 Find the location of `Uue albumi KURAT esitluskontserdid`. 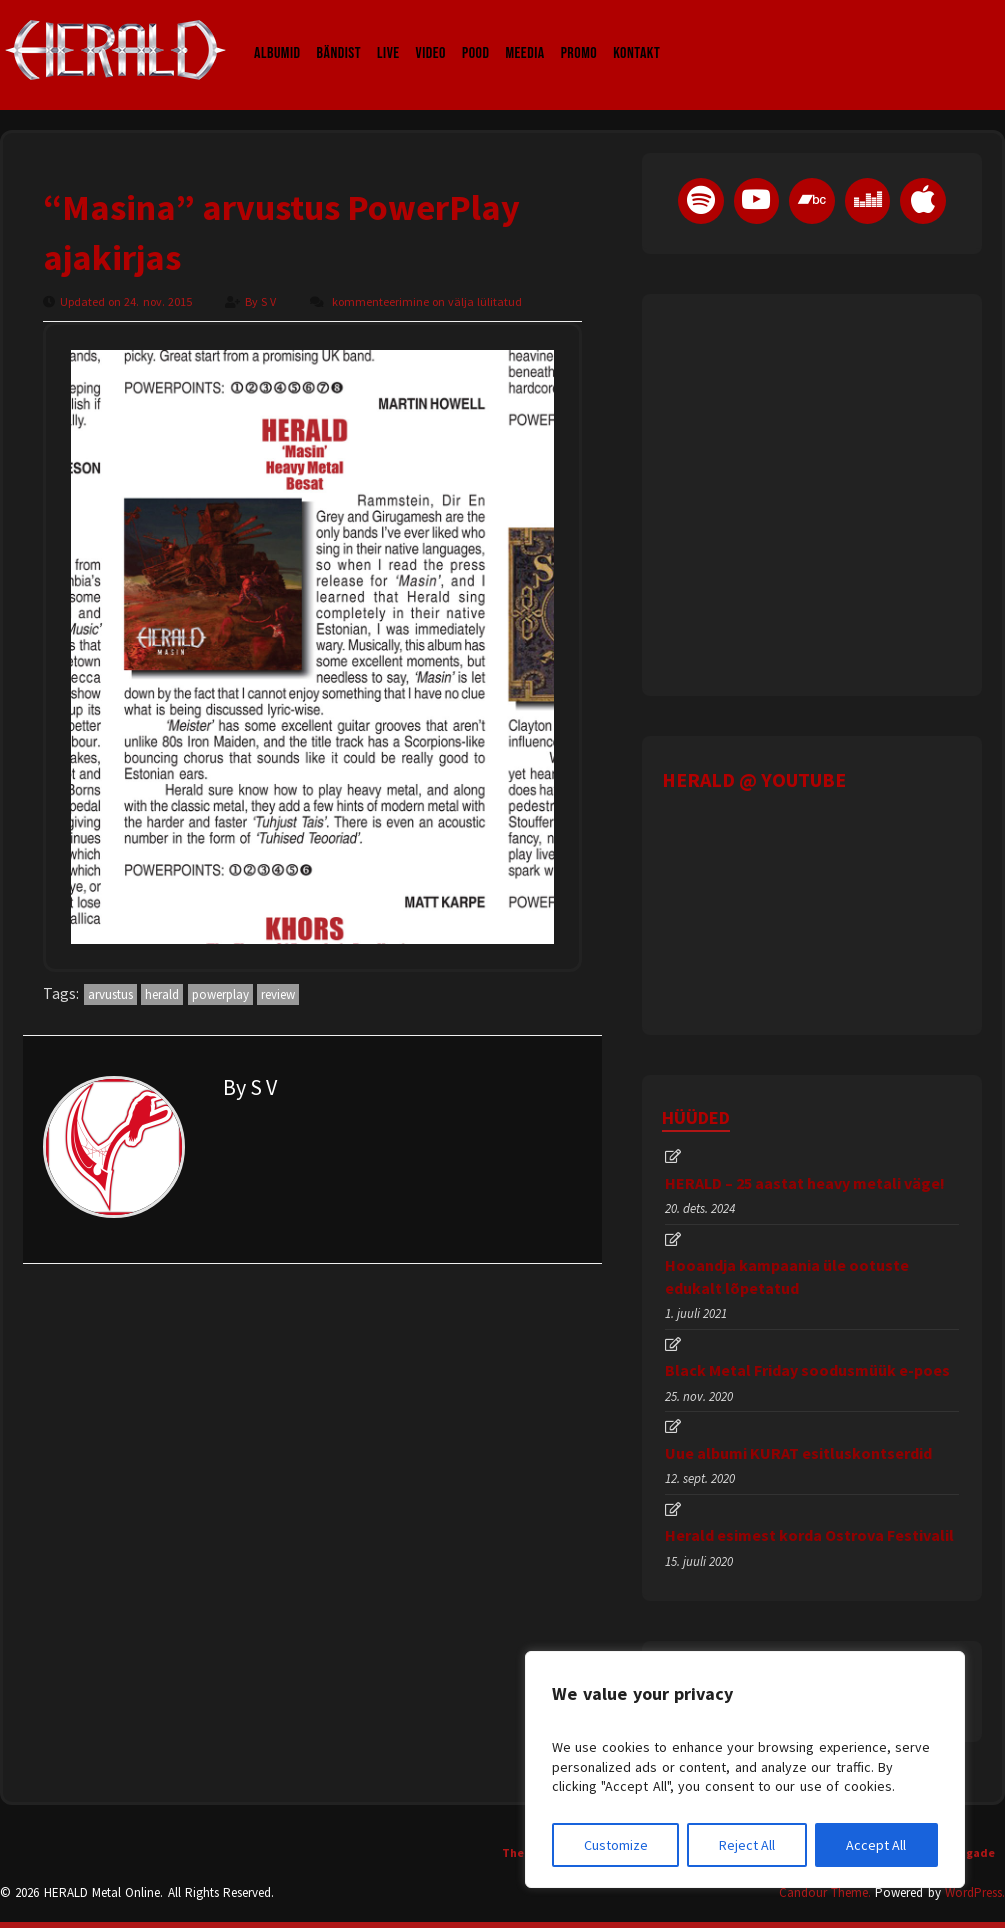

Uue albumi KURAT esitluskontserdid is located at coordinates (798, 1453).